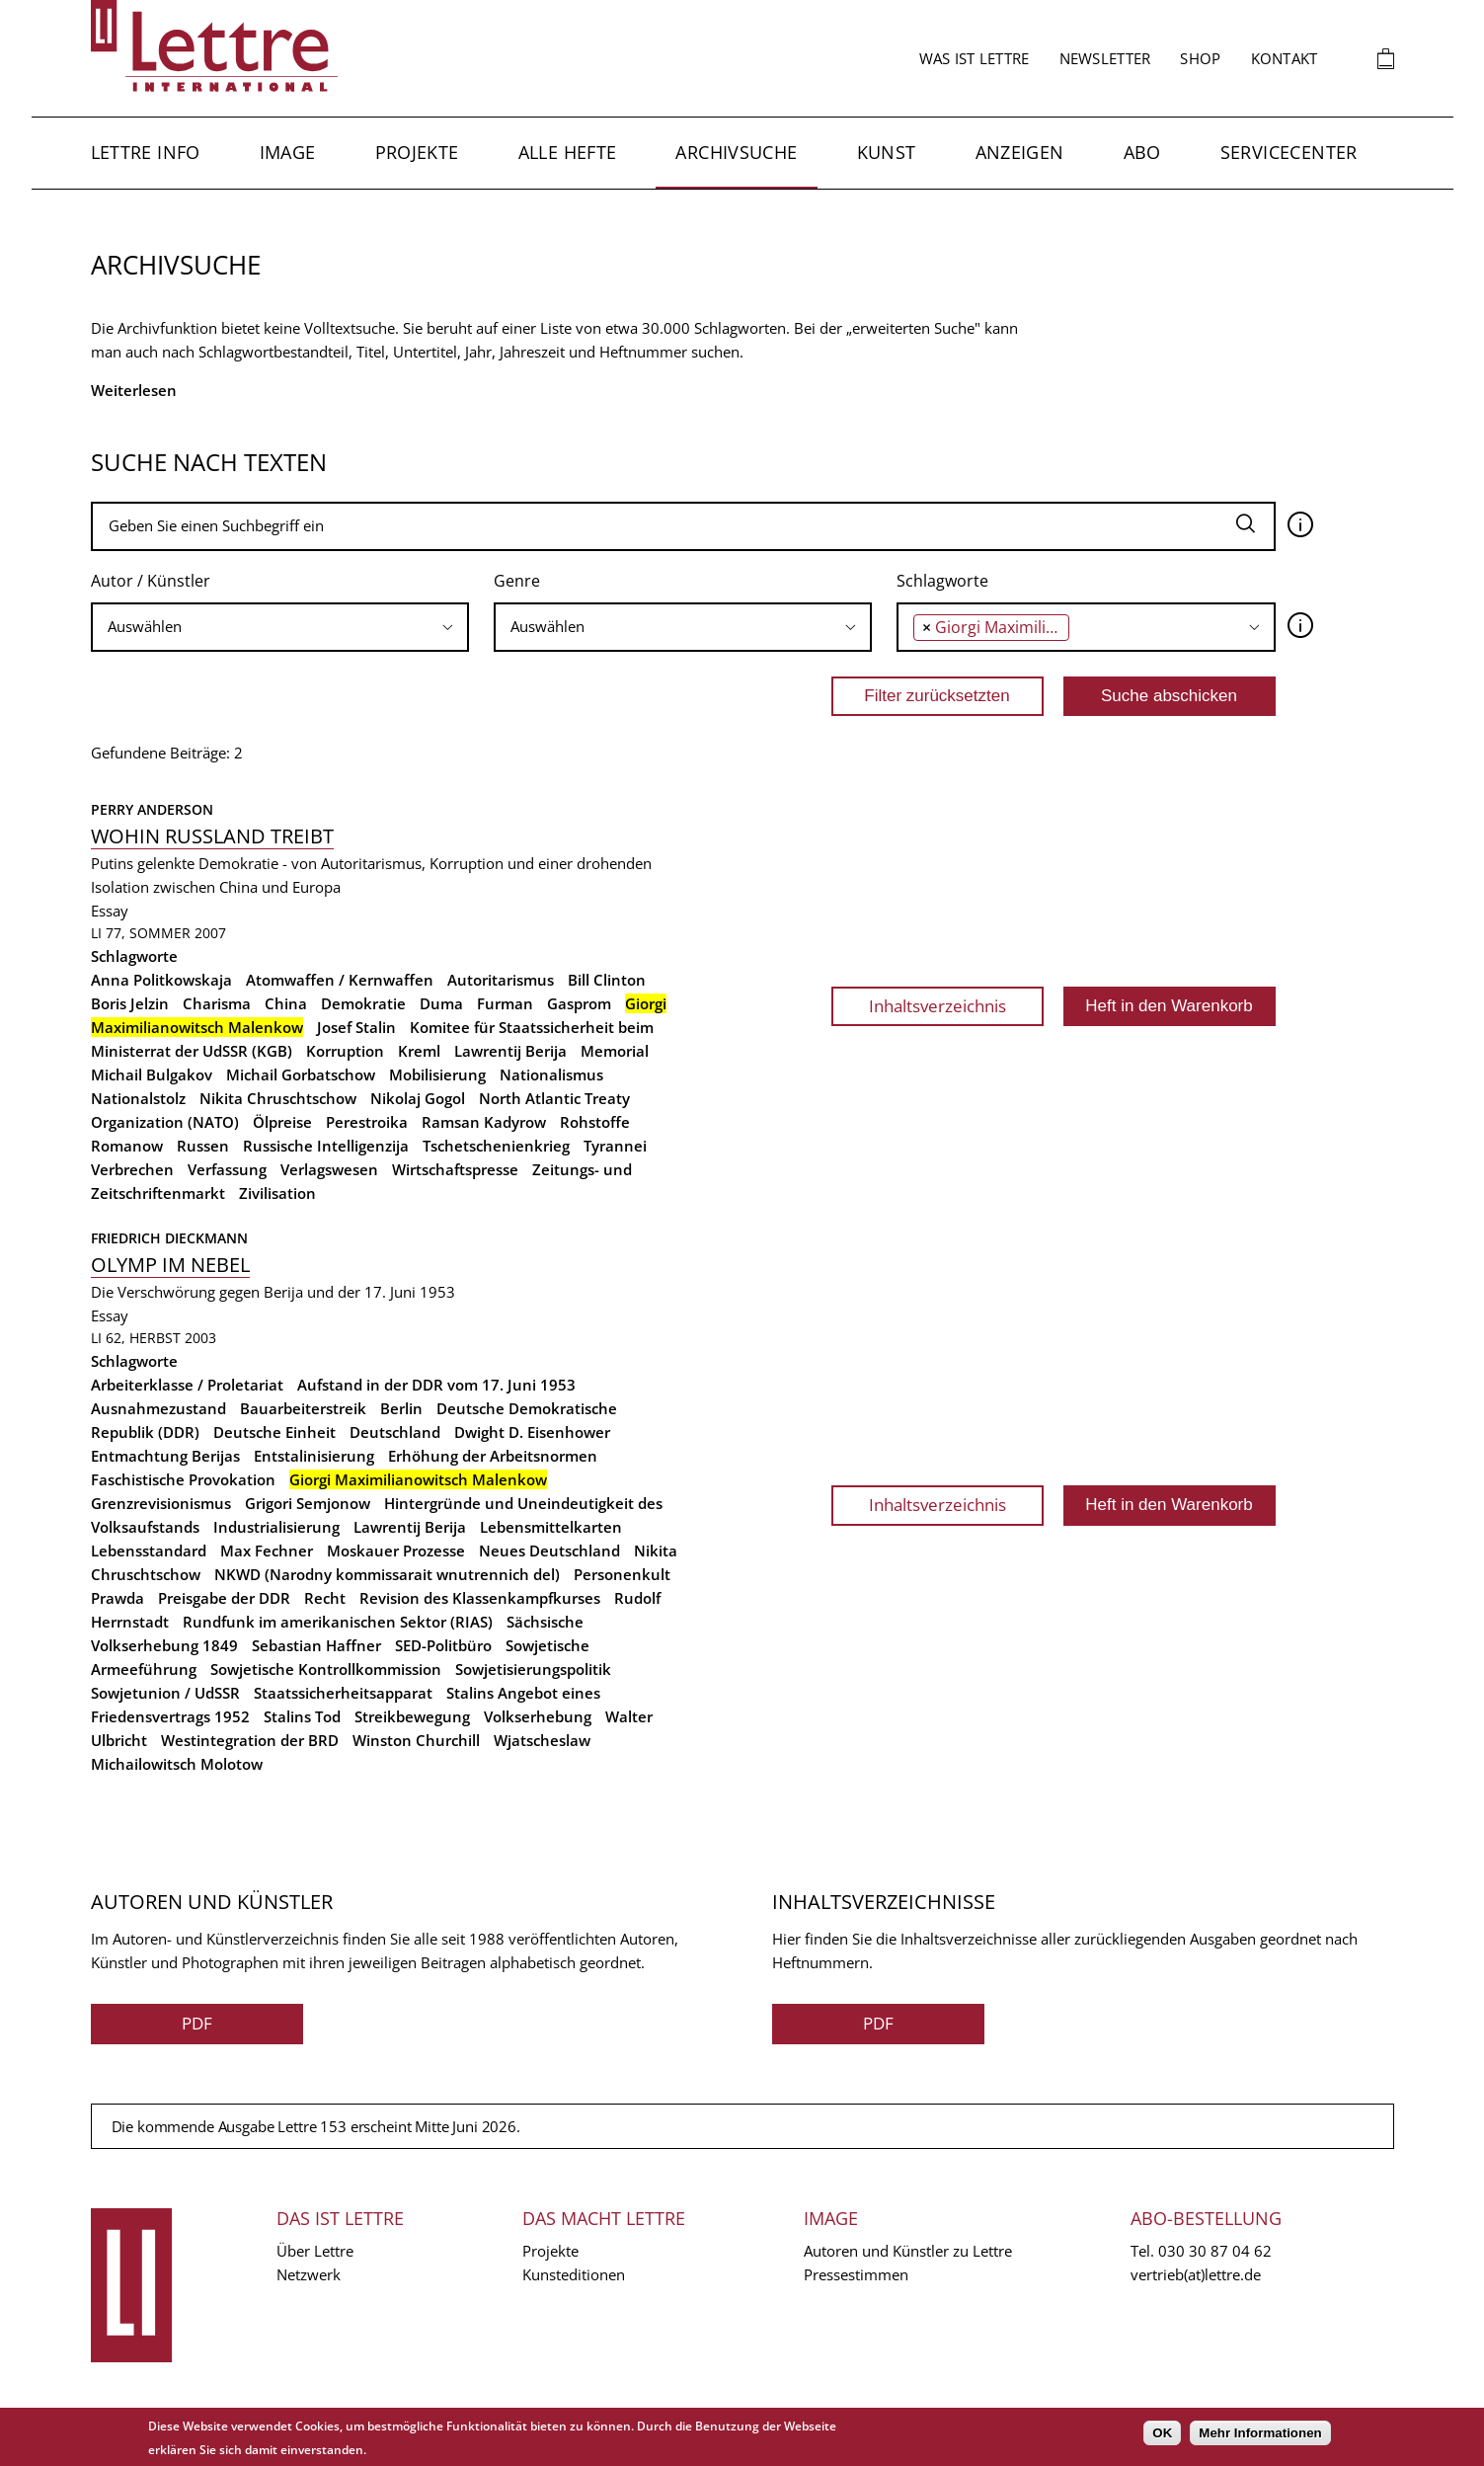 Image resolution: width=1484 pixels, height=2466 pixels. What do you see at coordinates (300, 1074) in the screenshot?
I see `Michail Gorbatschow` at bounding box center [300, 1074].